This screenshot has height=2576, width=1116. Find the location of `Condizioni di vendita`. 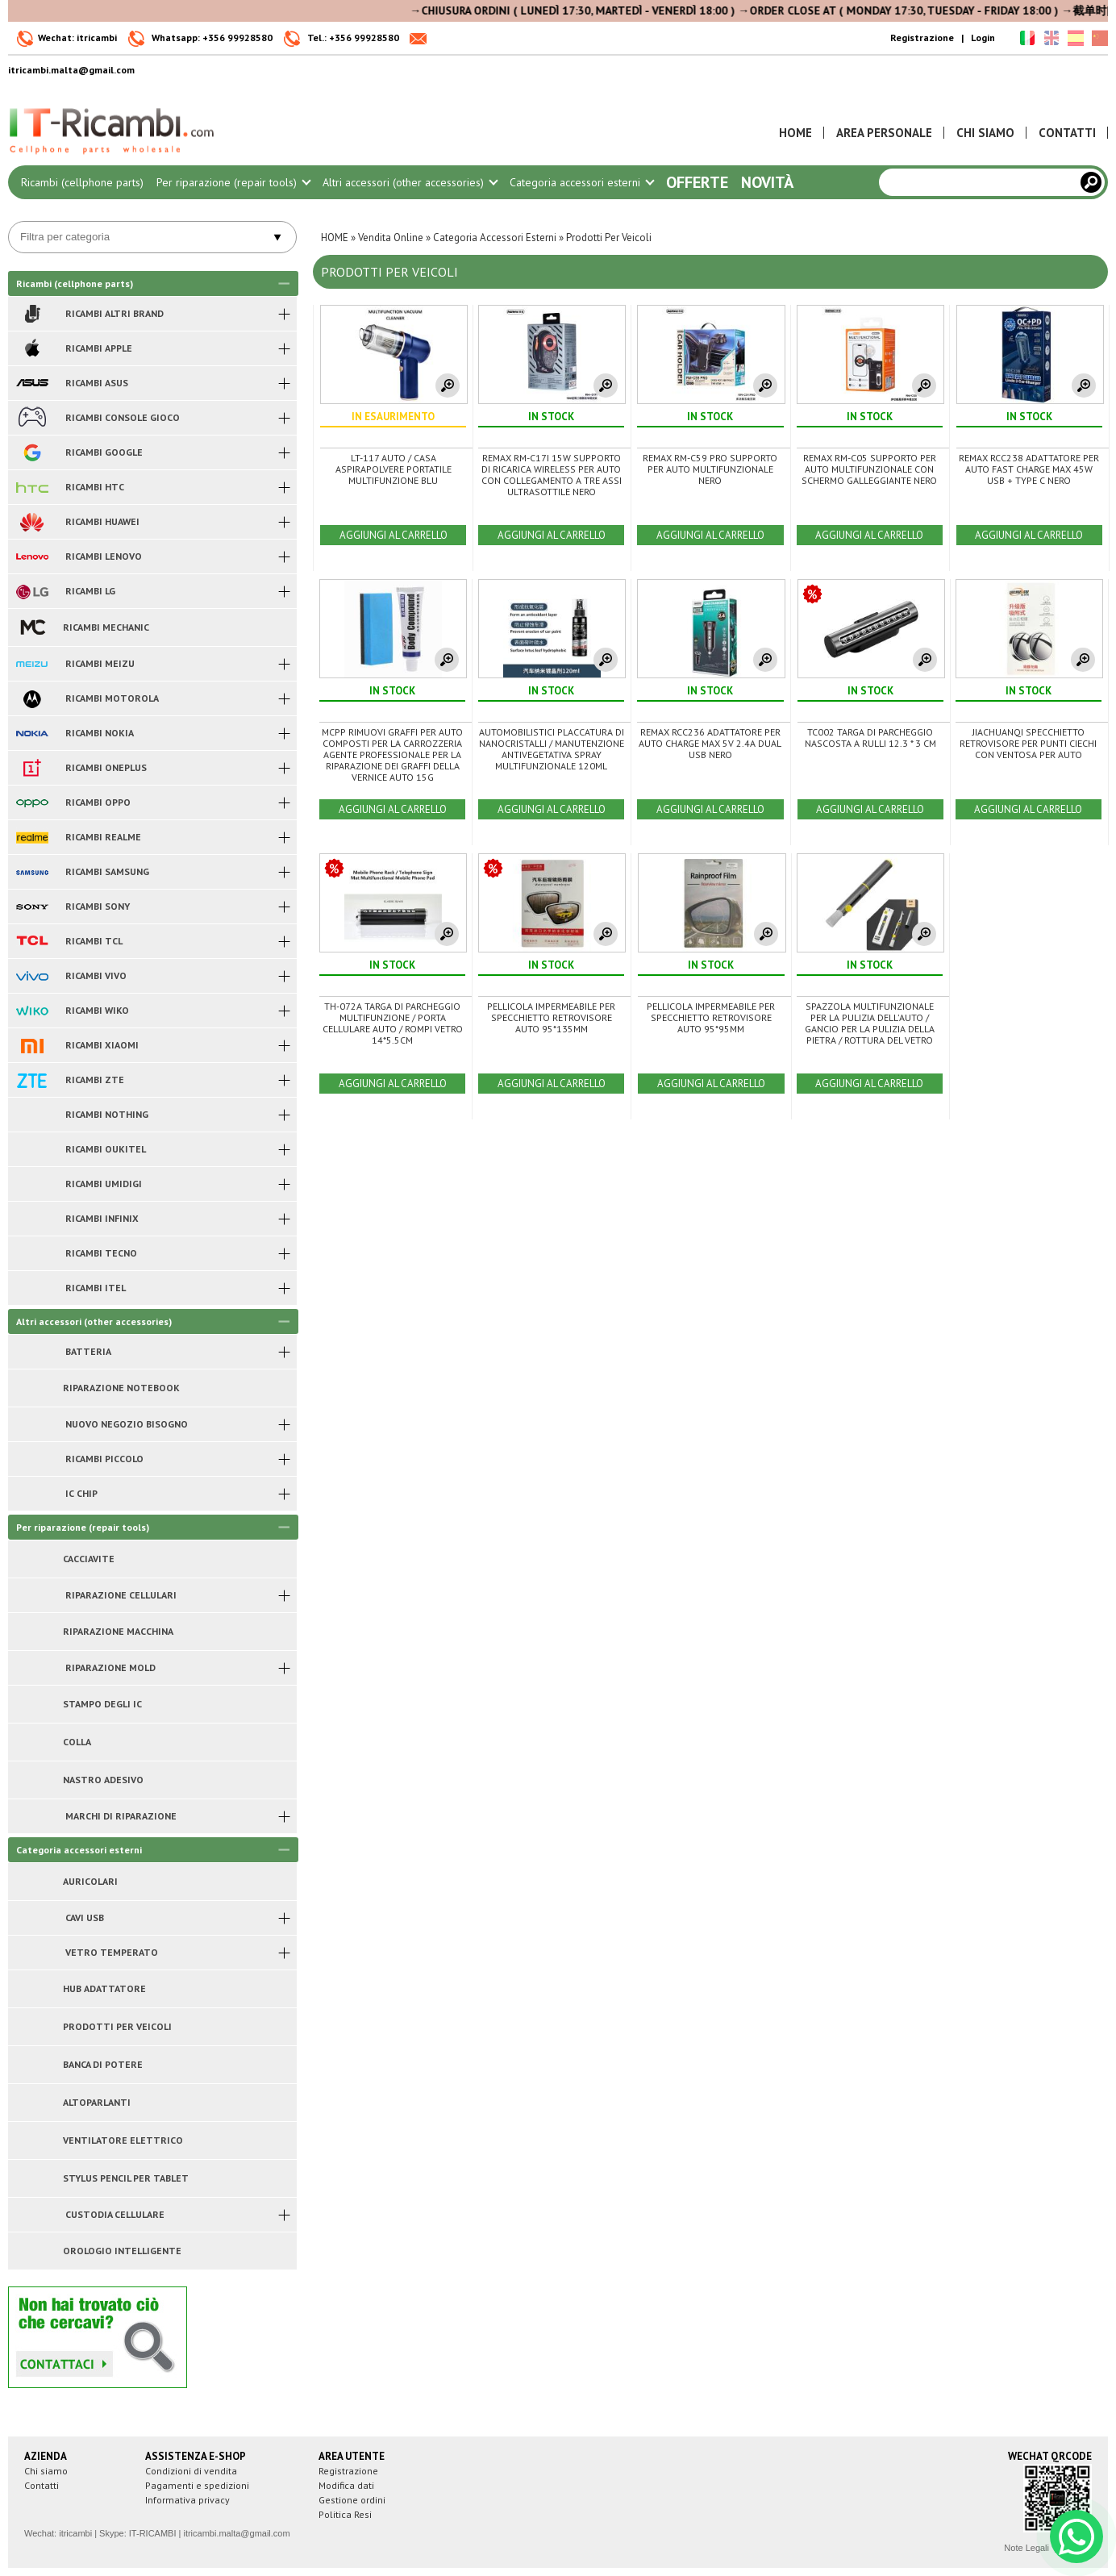

Condizioni di vendita is located at coordinates (191, 2471).